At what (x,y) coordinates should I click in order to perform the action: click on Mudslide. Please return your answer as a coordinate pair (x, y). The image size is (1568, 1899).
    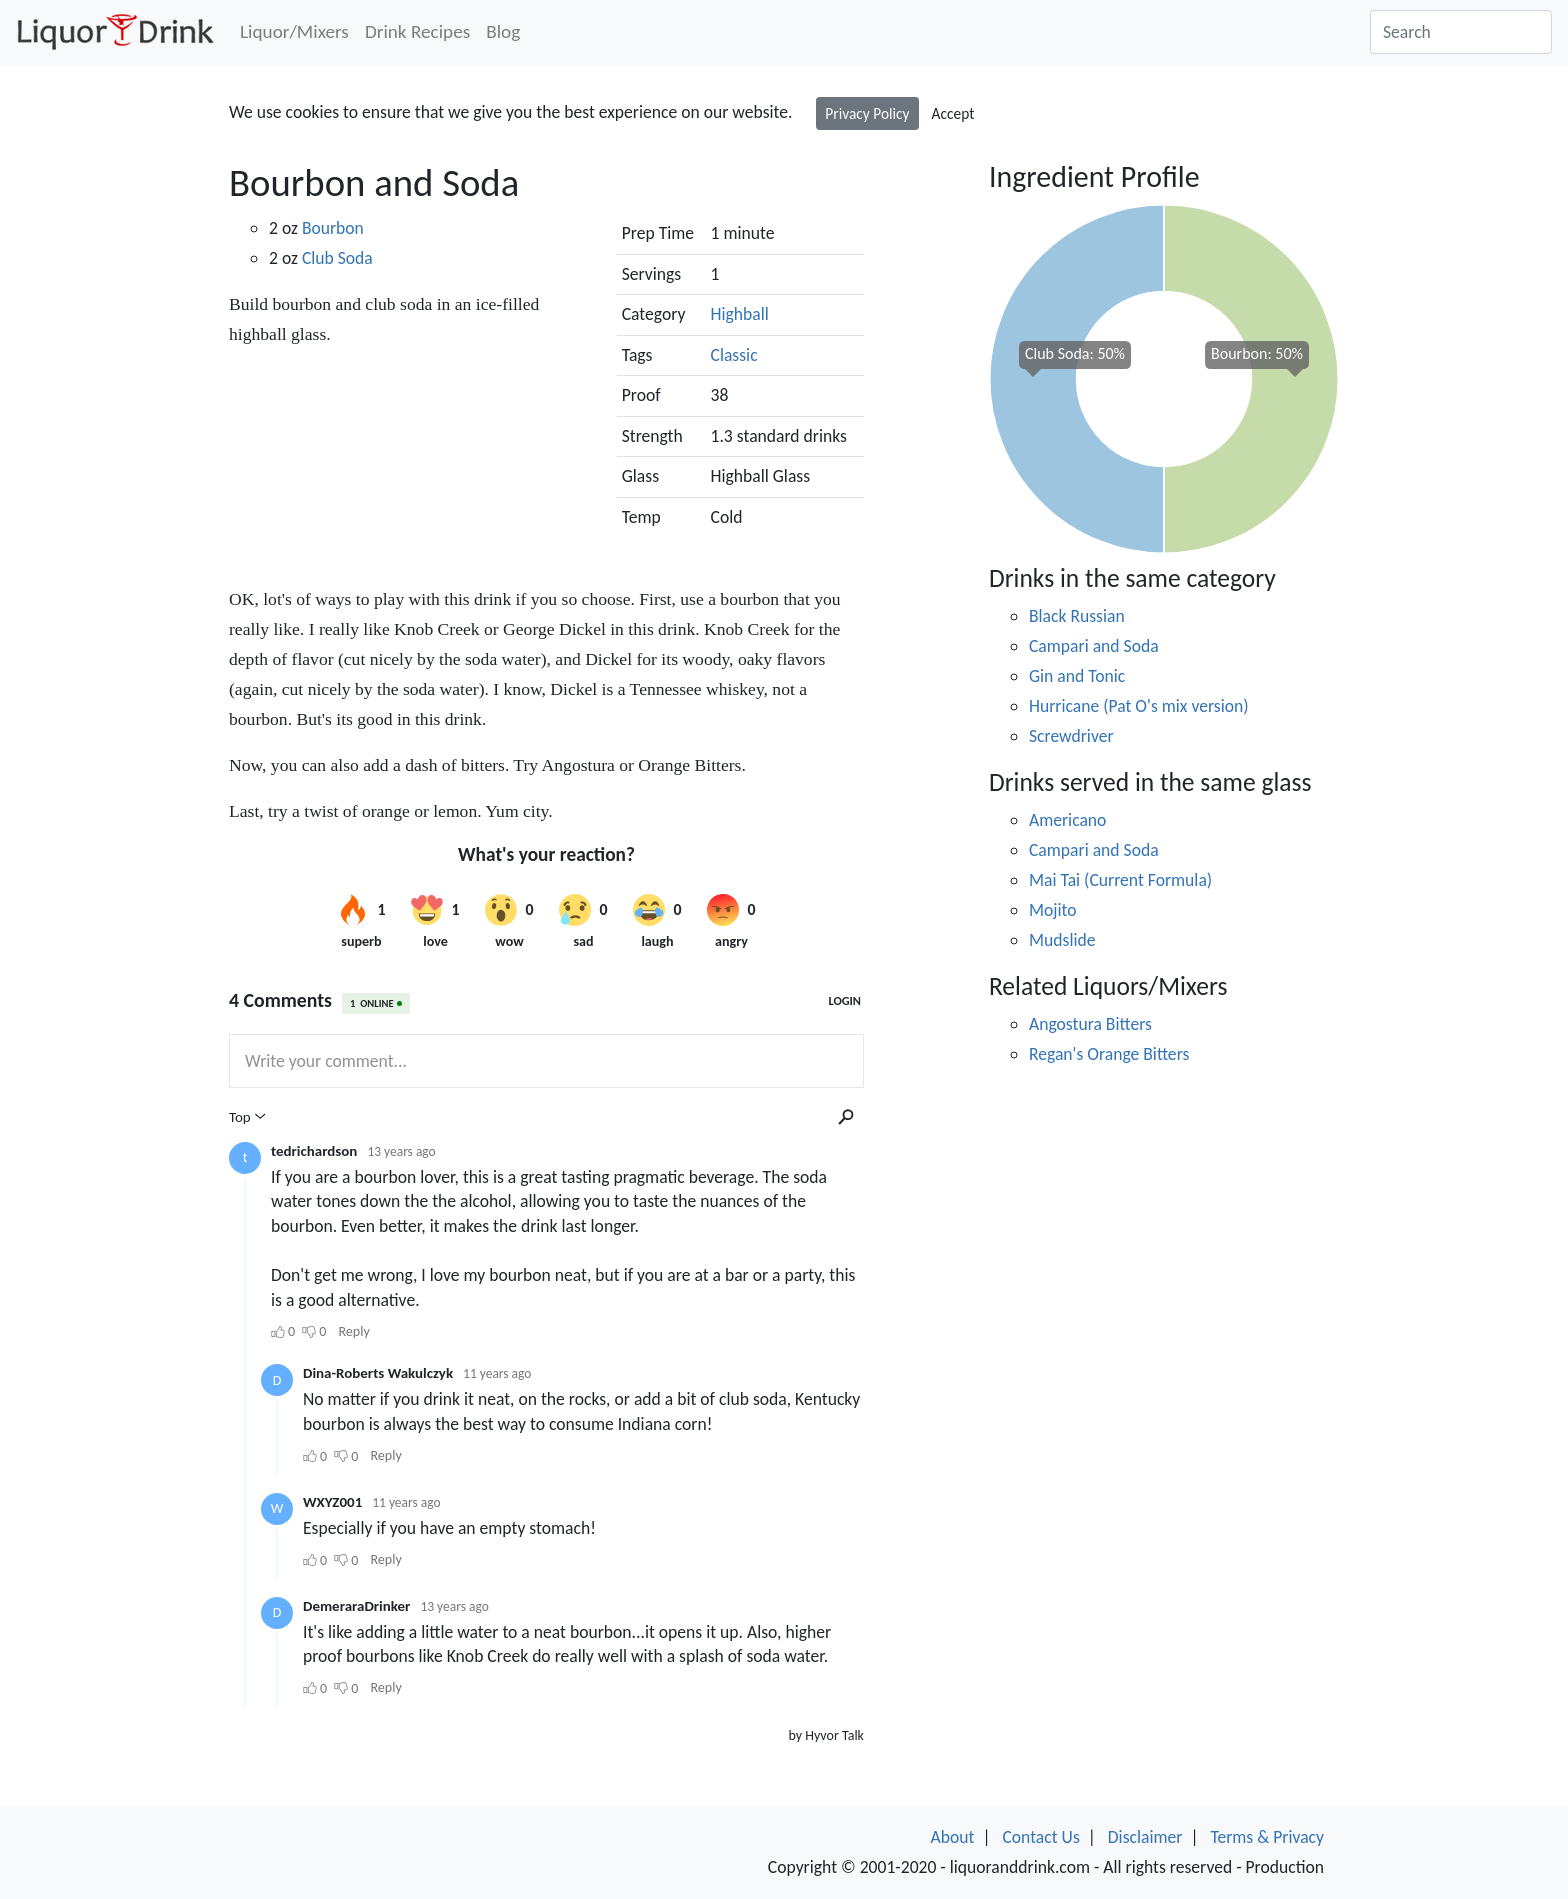
    Looking at the image, I should click on (1062, 940).